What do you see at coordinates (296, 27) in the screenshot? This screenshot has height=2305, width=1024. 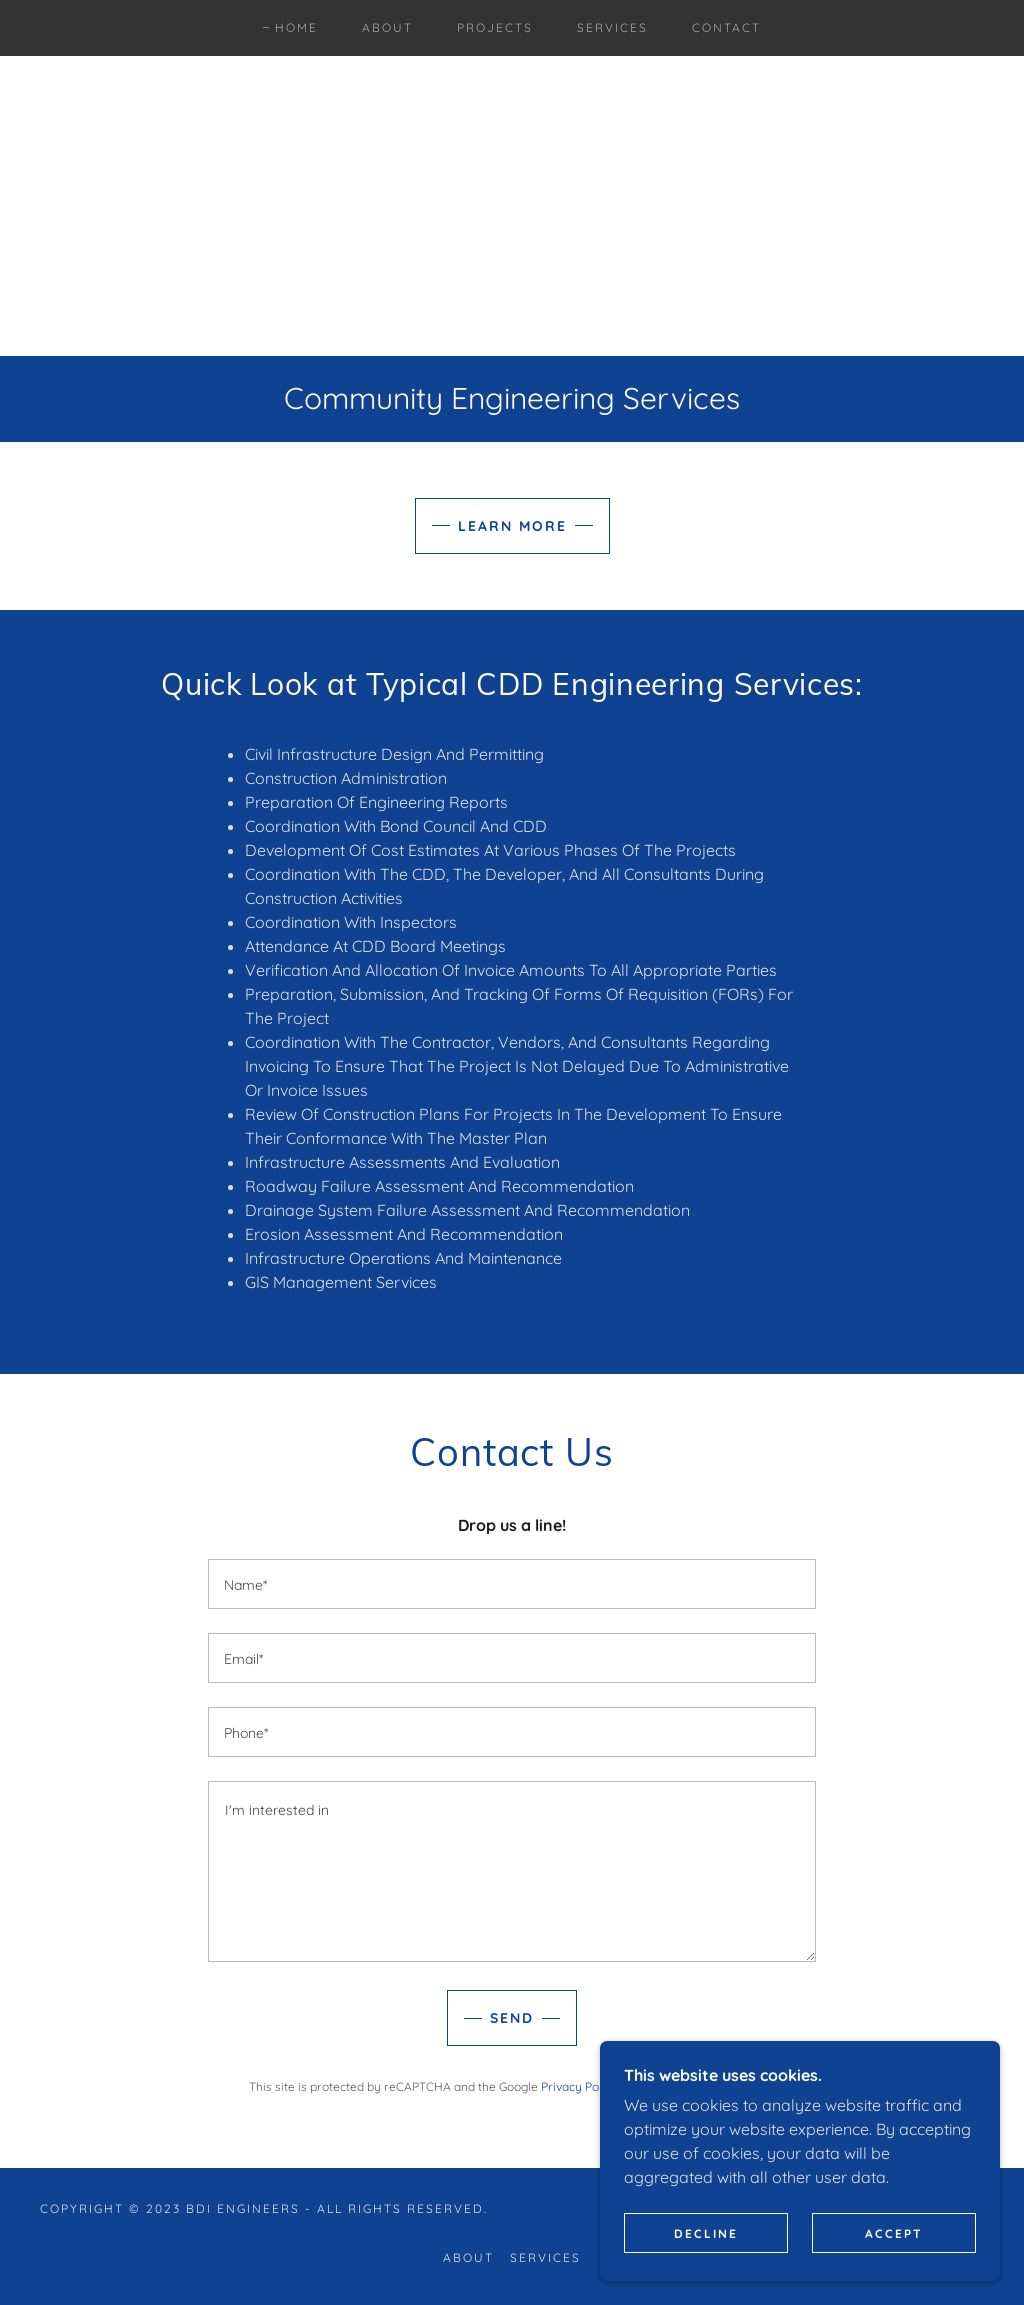 I see `Home [link]` at bounding box center [296, 27].